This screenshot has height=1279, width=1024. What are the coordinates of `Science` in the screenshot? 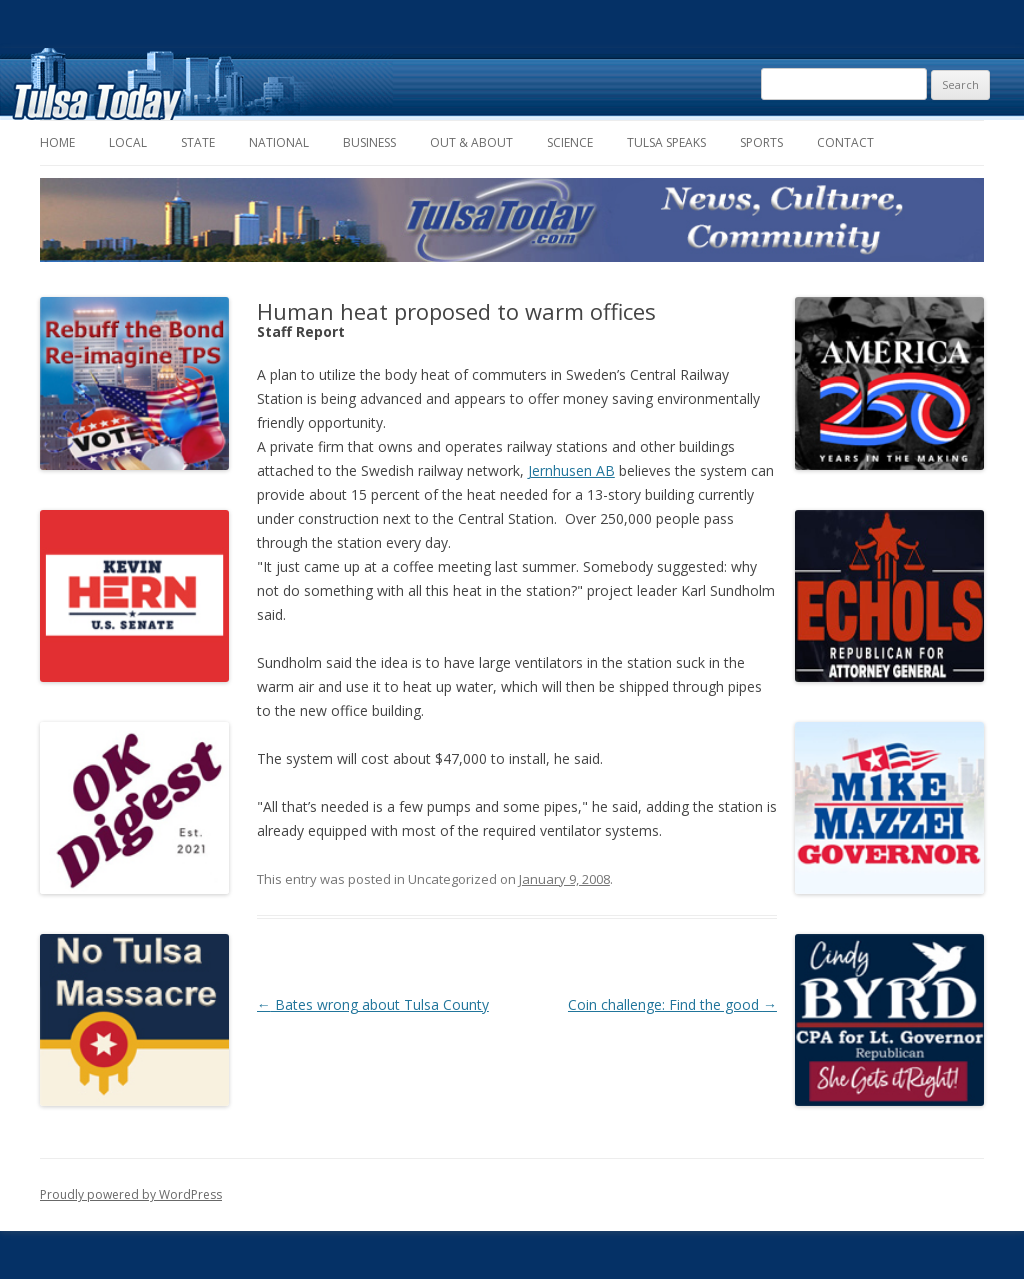 It's located at (570, 142).